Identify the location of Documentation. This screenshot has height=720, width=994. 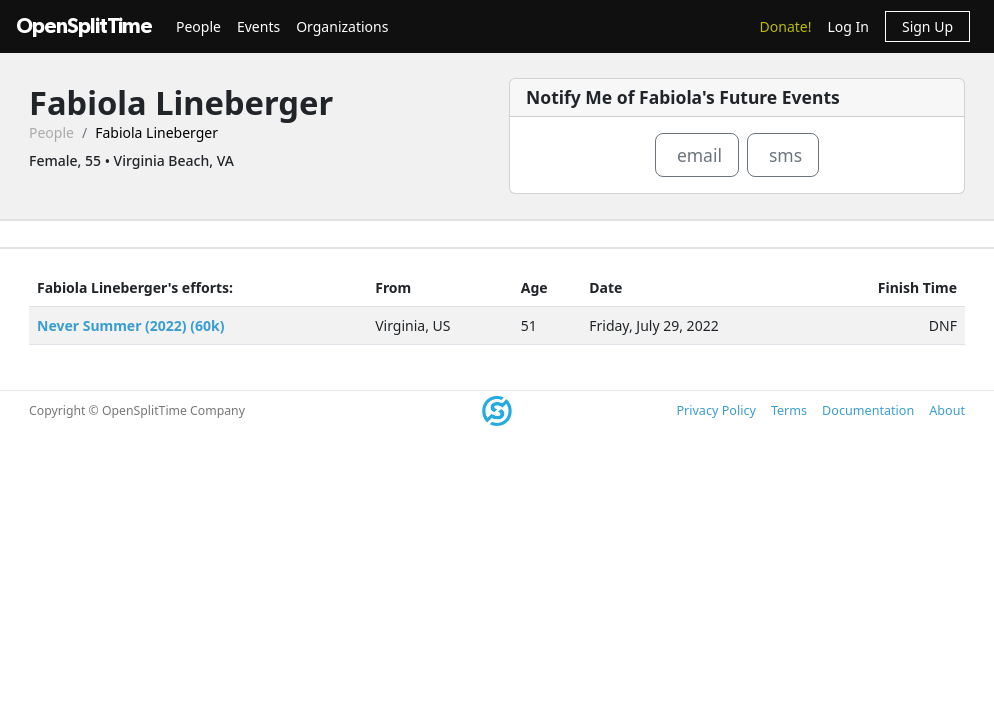
(868, 410).